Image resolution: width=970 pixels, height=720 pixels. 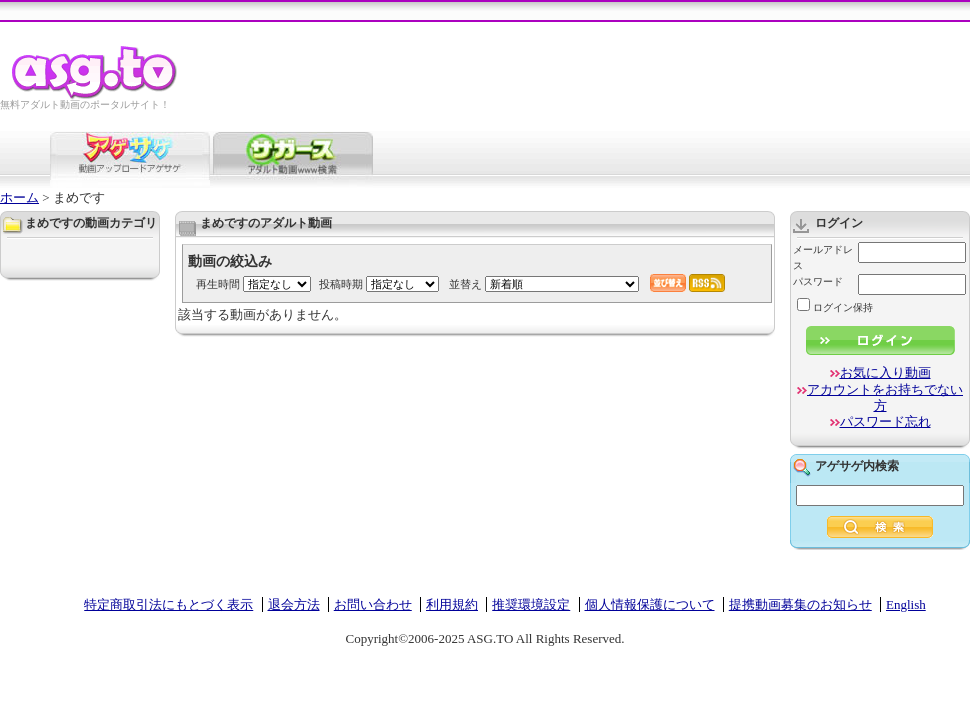 What do you see at coordinates (465, 284) in the screenshot?
I see `並替え` at bounding box center [465, 284].